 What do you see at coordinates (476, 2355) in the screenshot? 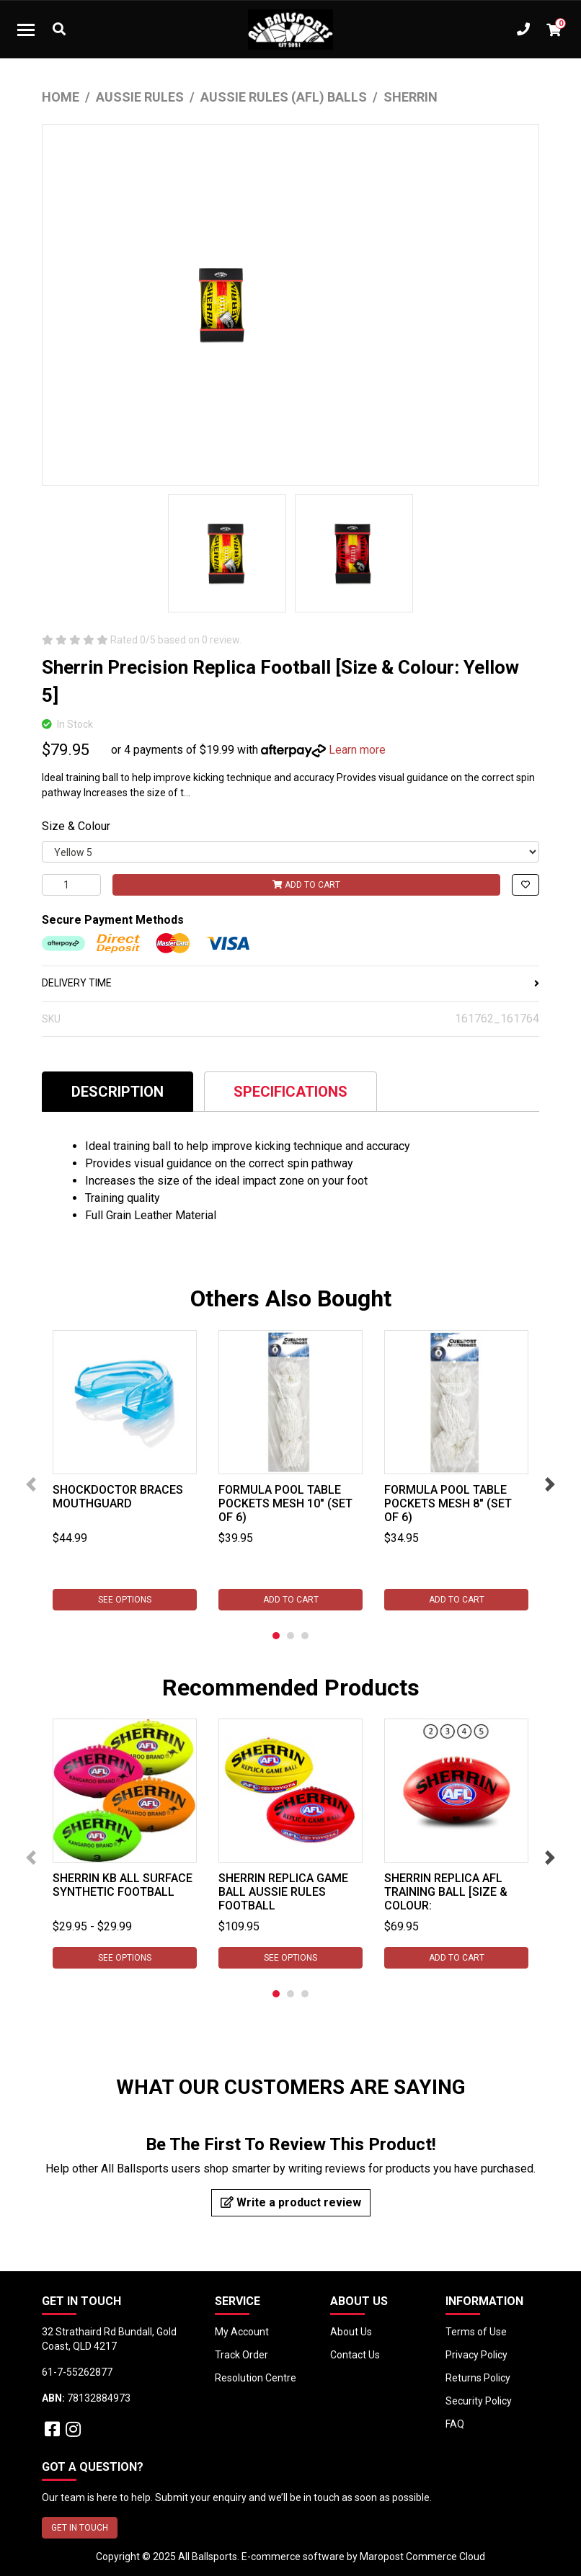
I see `Privacy Policy` at bounding box center [476, 2355].